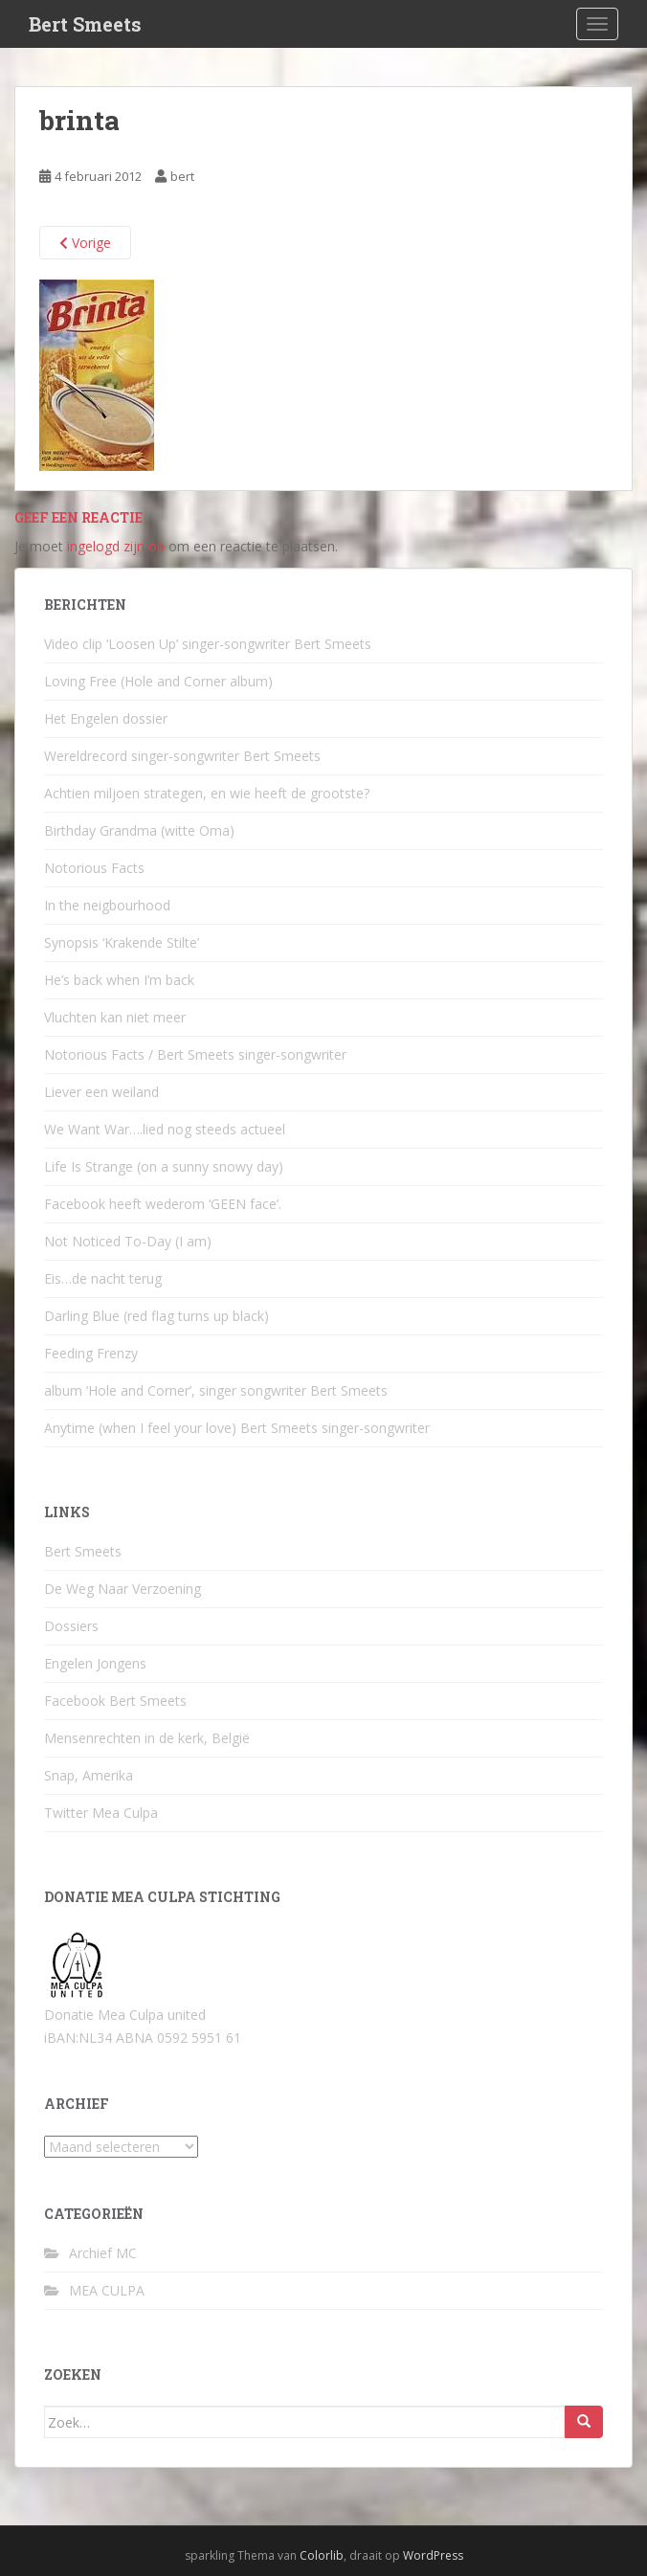 The image size is (647, 2576). What do you see at coordinates (207, 644) in the screenshot?
I see `Video clip ‘Loosen Up’ singer-songwriter Bert Smeets` at bounding box center [207, 644].